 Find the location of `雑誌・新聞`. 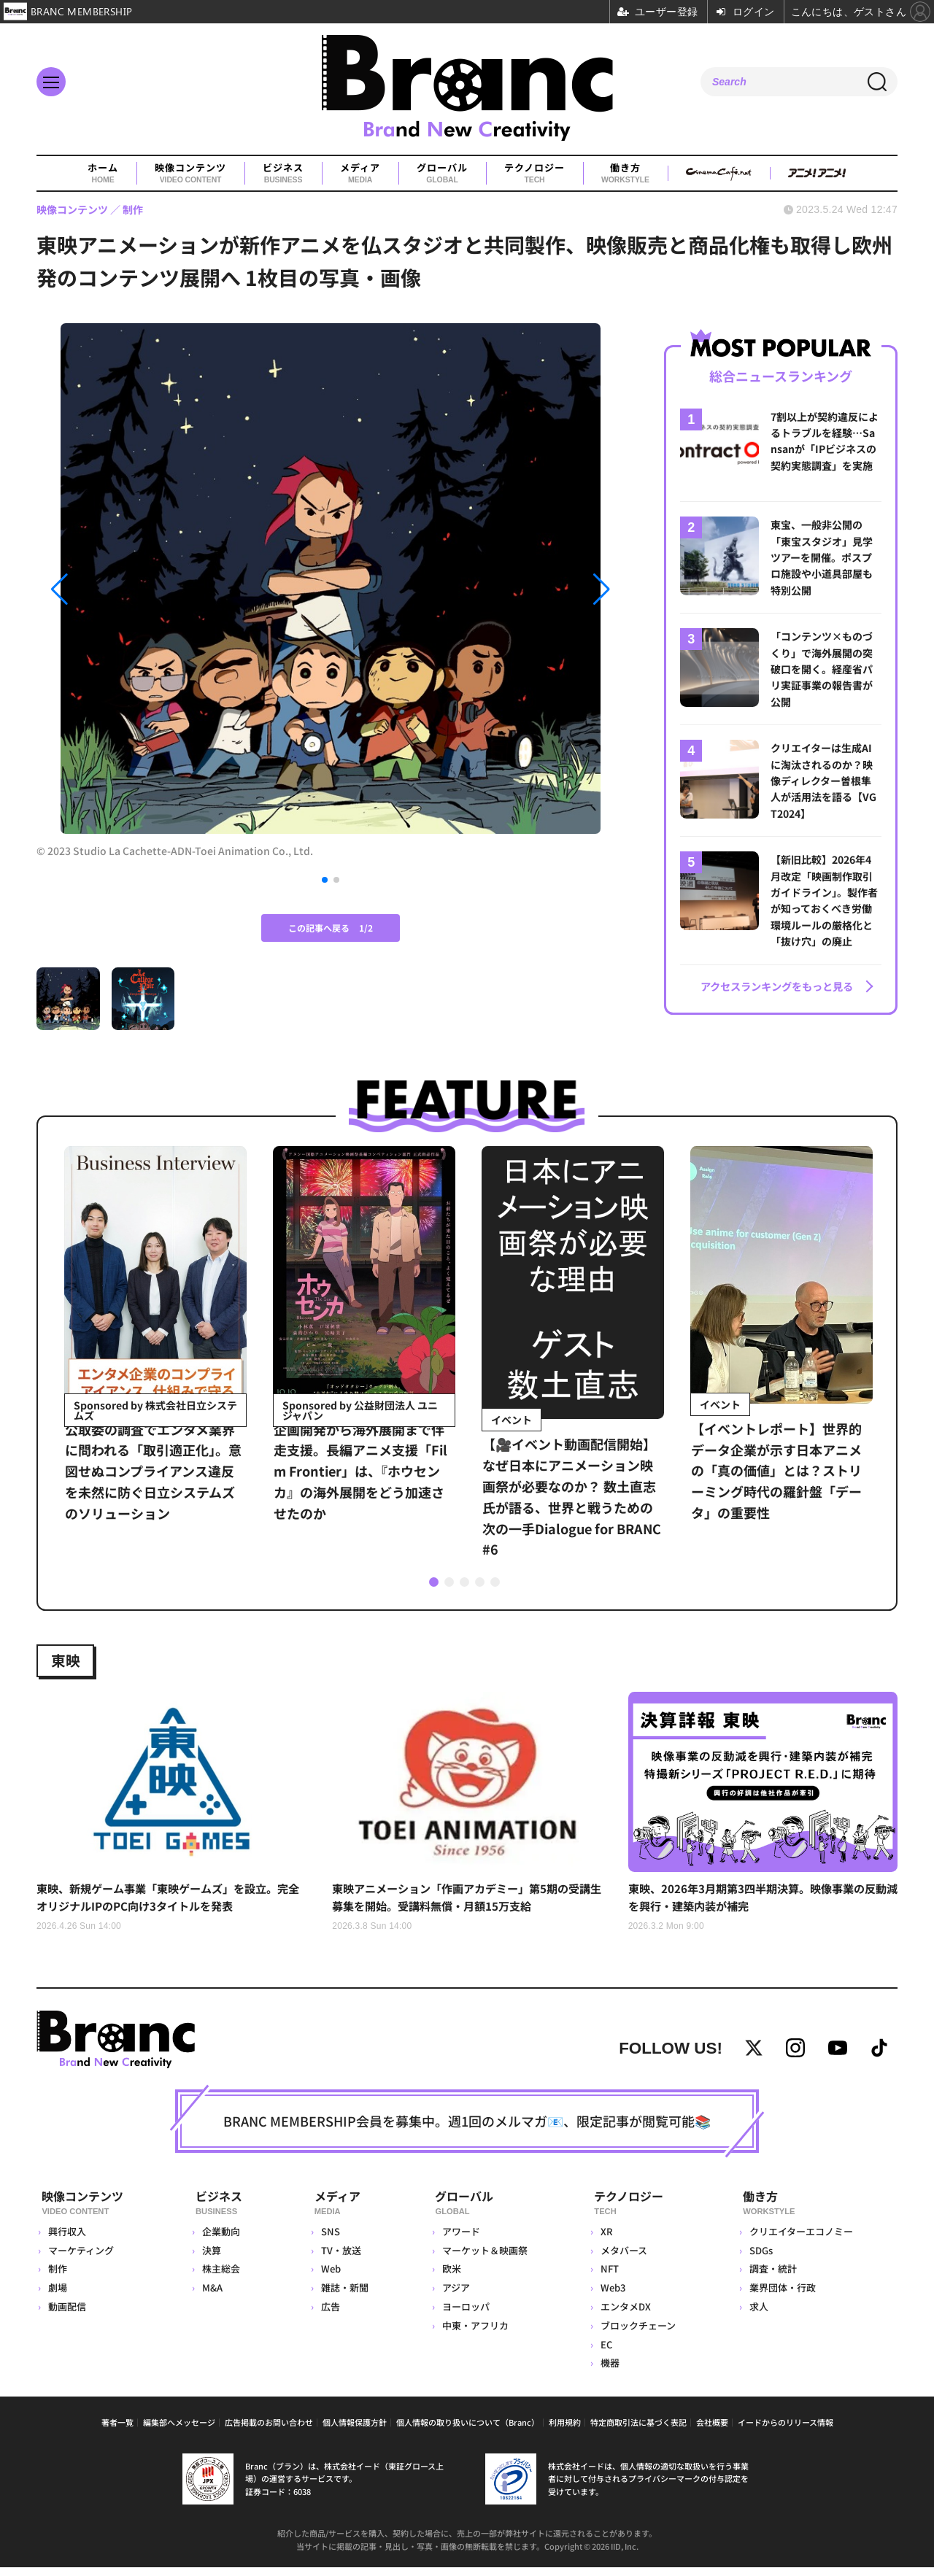

雑誌・新聞 is located at coordinates (342, 2296).